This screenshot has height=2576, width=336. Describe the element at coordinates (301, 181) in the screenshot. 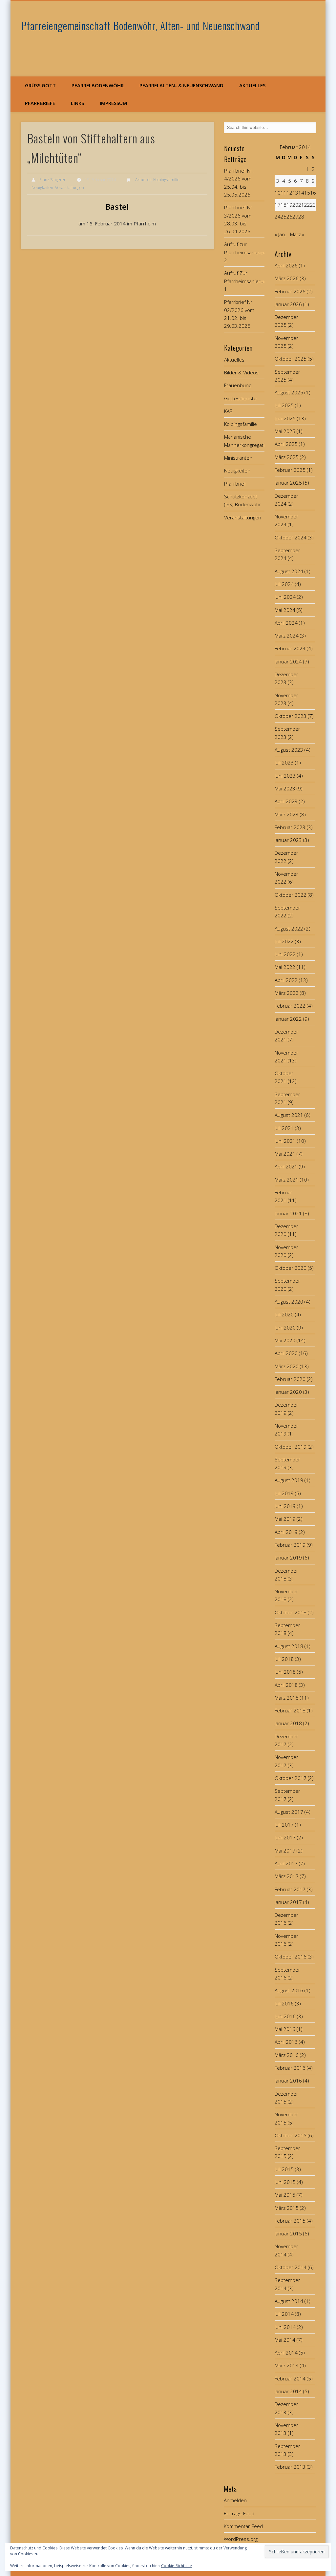

I see `7 [Beiträge veröffentlicht am 7. February 2014]` at that location.